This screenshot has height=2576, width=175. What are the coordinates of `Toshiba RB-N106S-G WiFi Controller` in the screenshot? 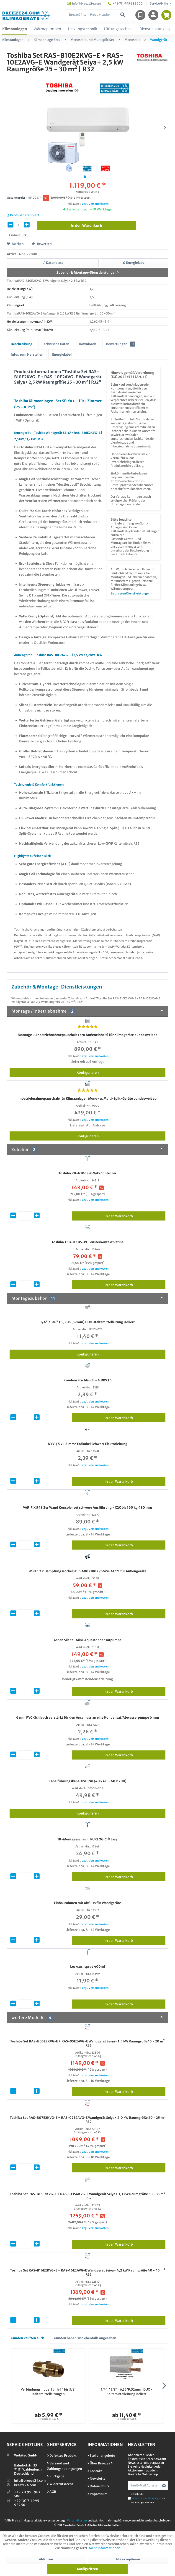 It's located at (87, 1173).